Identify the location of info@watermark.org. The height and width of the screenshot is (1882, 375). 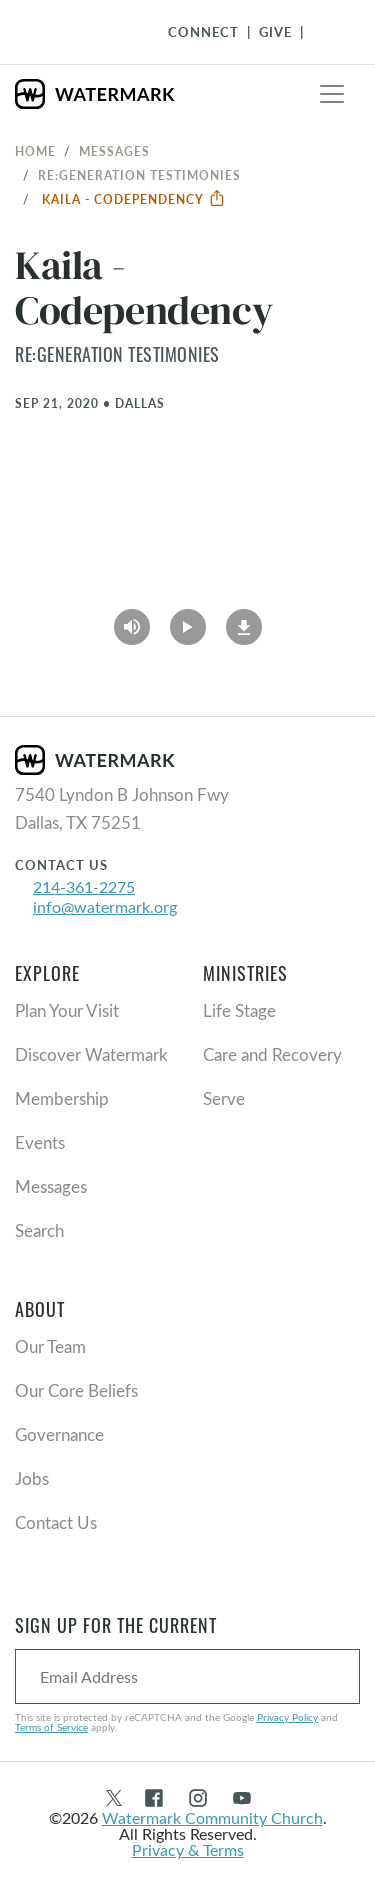
(105, 906).